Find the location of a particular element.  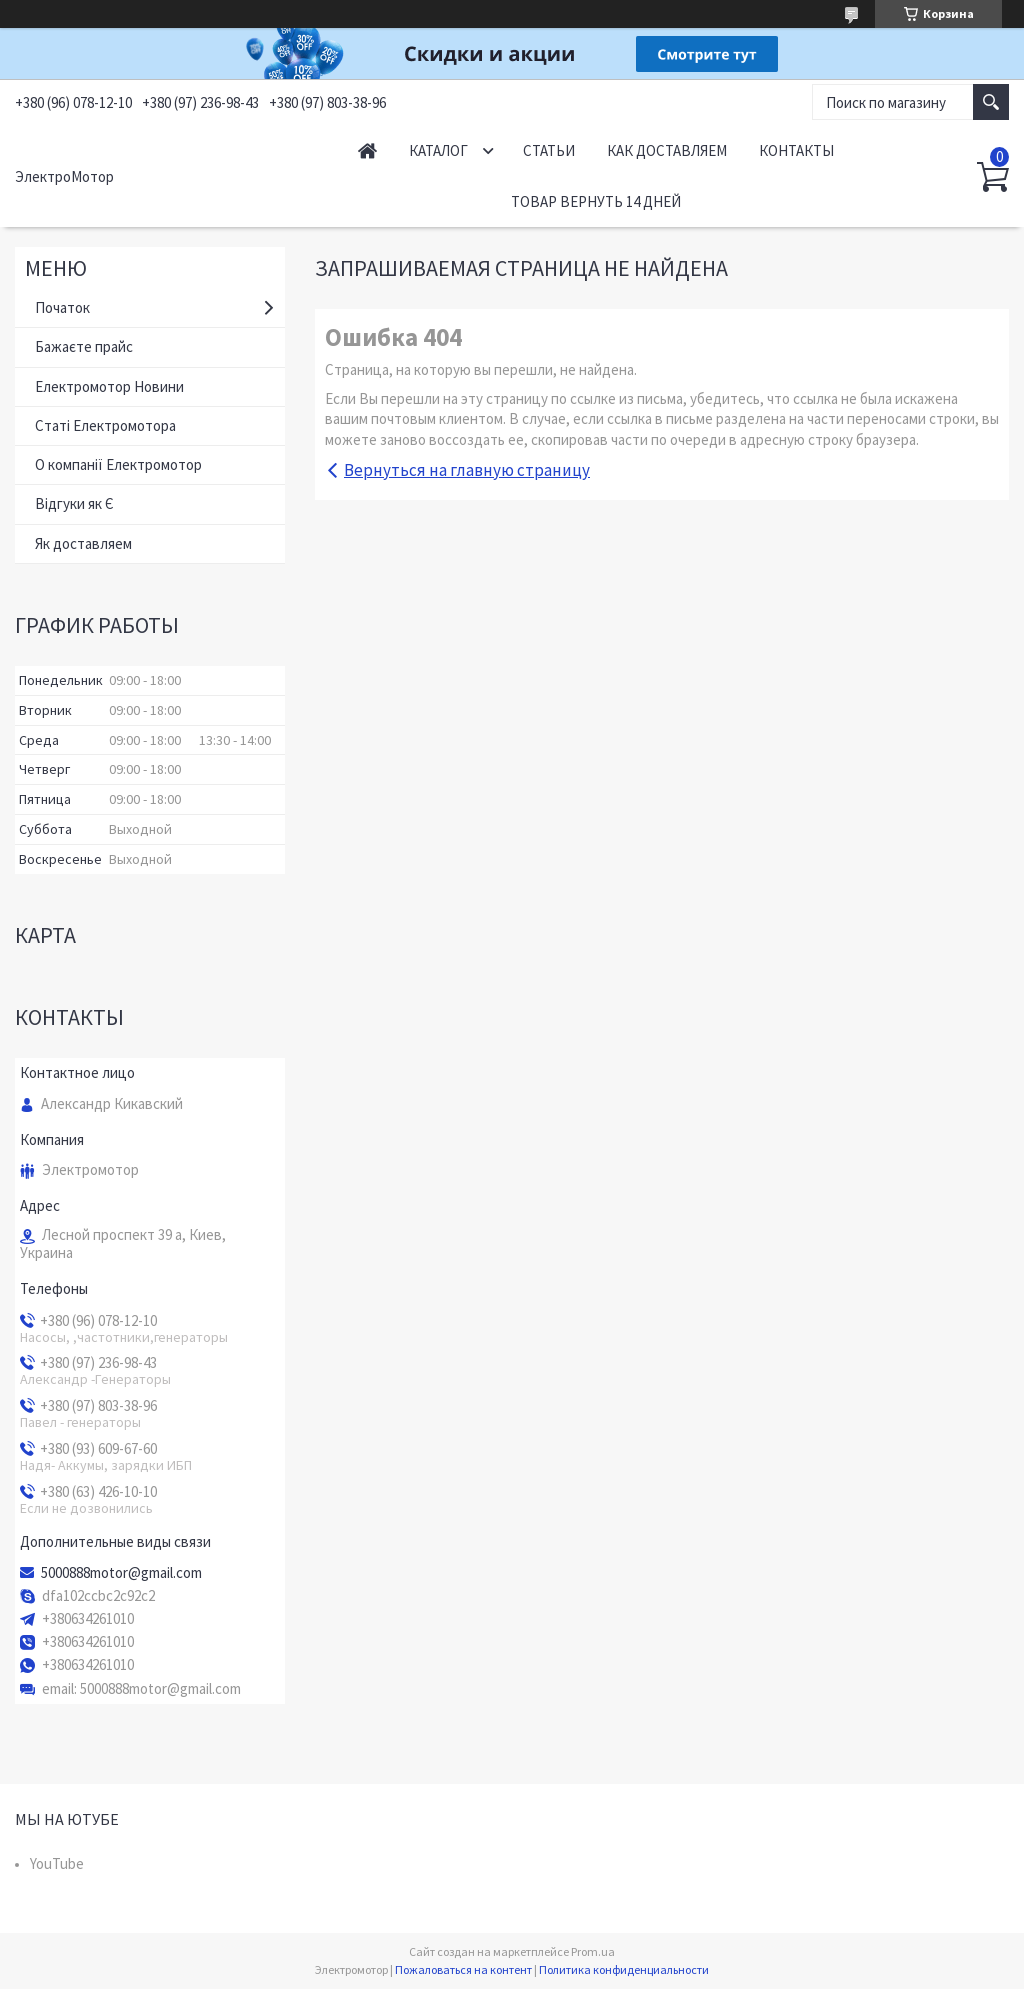

Статьи is located at coordinates (549, 150).